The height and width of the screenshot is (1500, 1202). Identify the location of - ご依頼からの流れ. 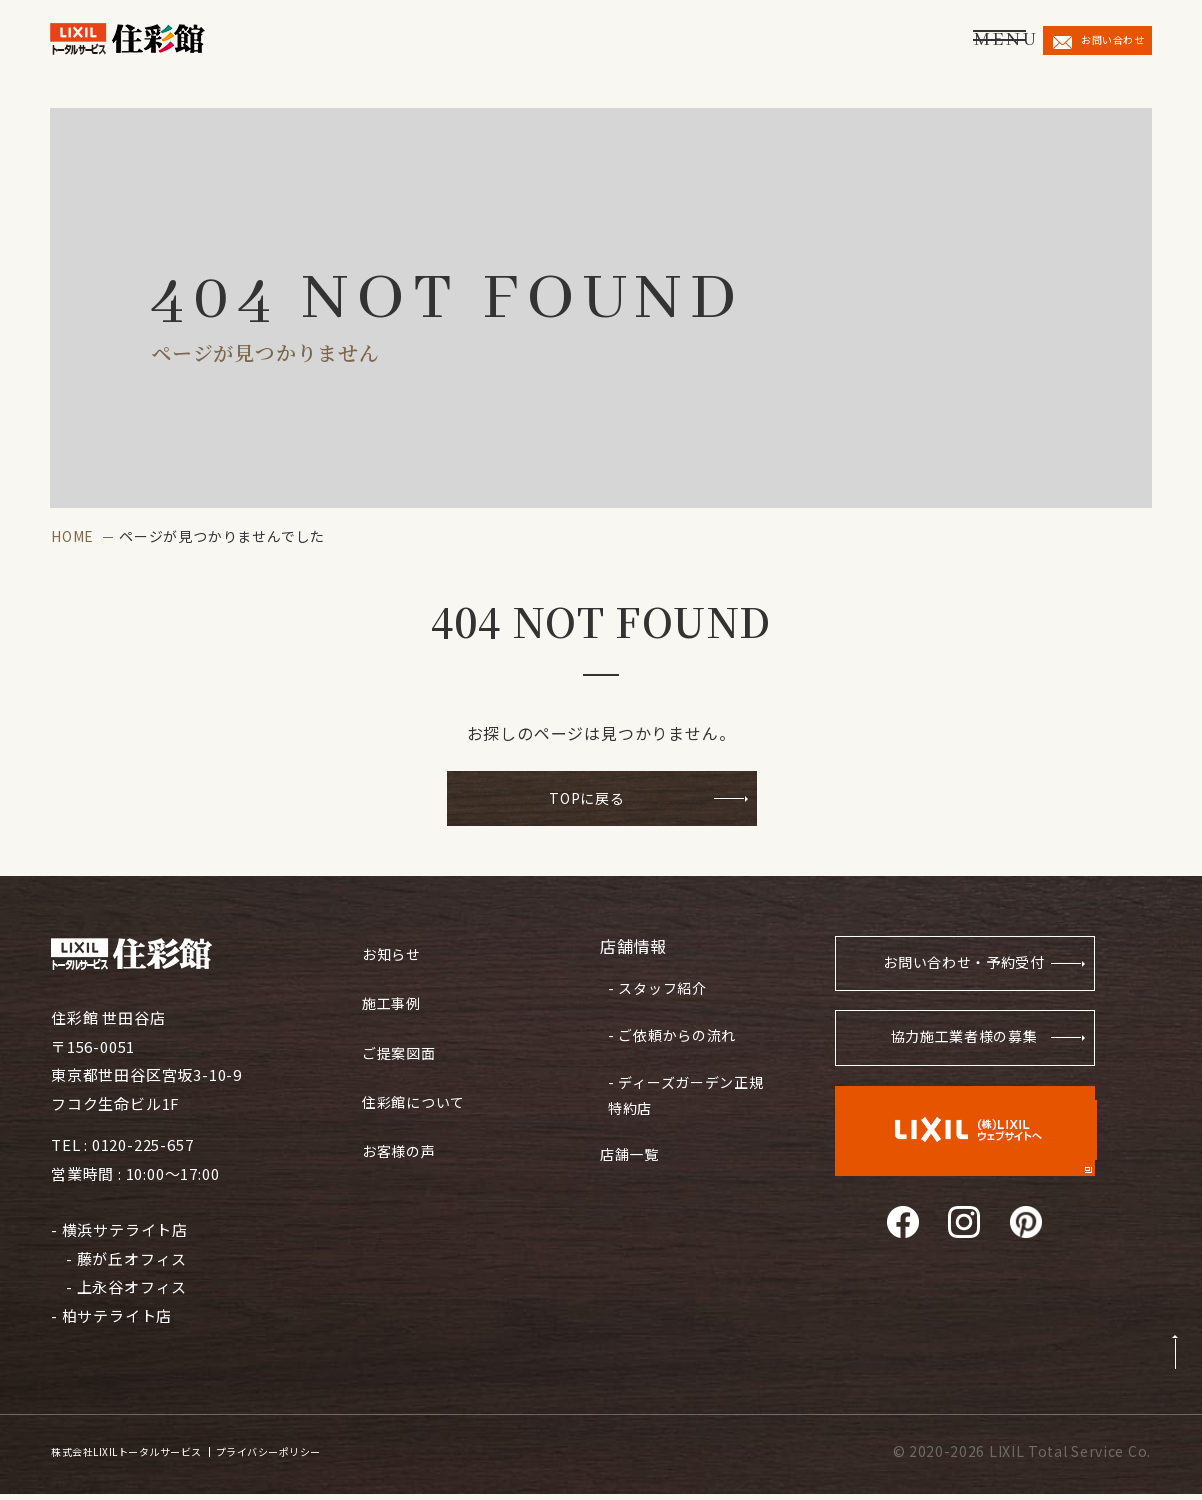
(667, 1027).